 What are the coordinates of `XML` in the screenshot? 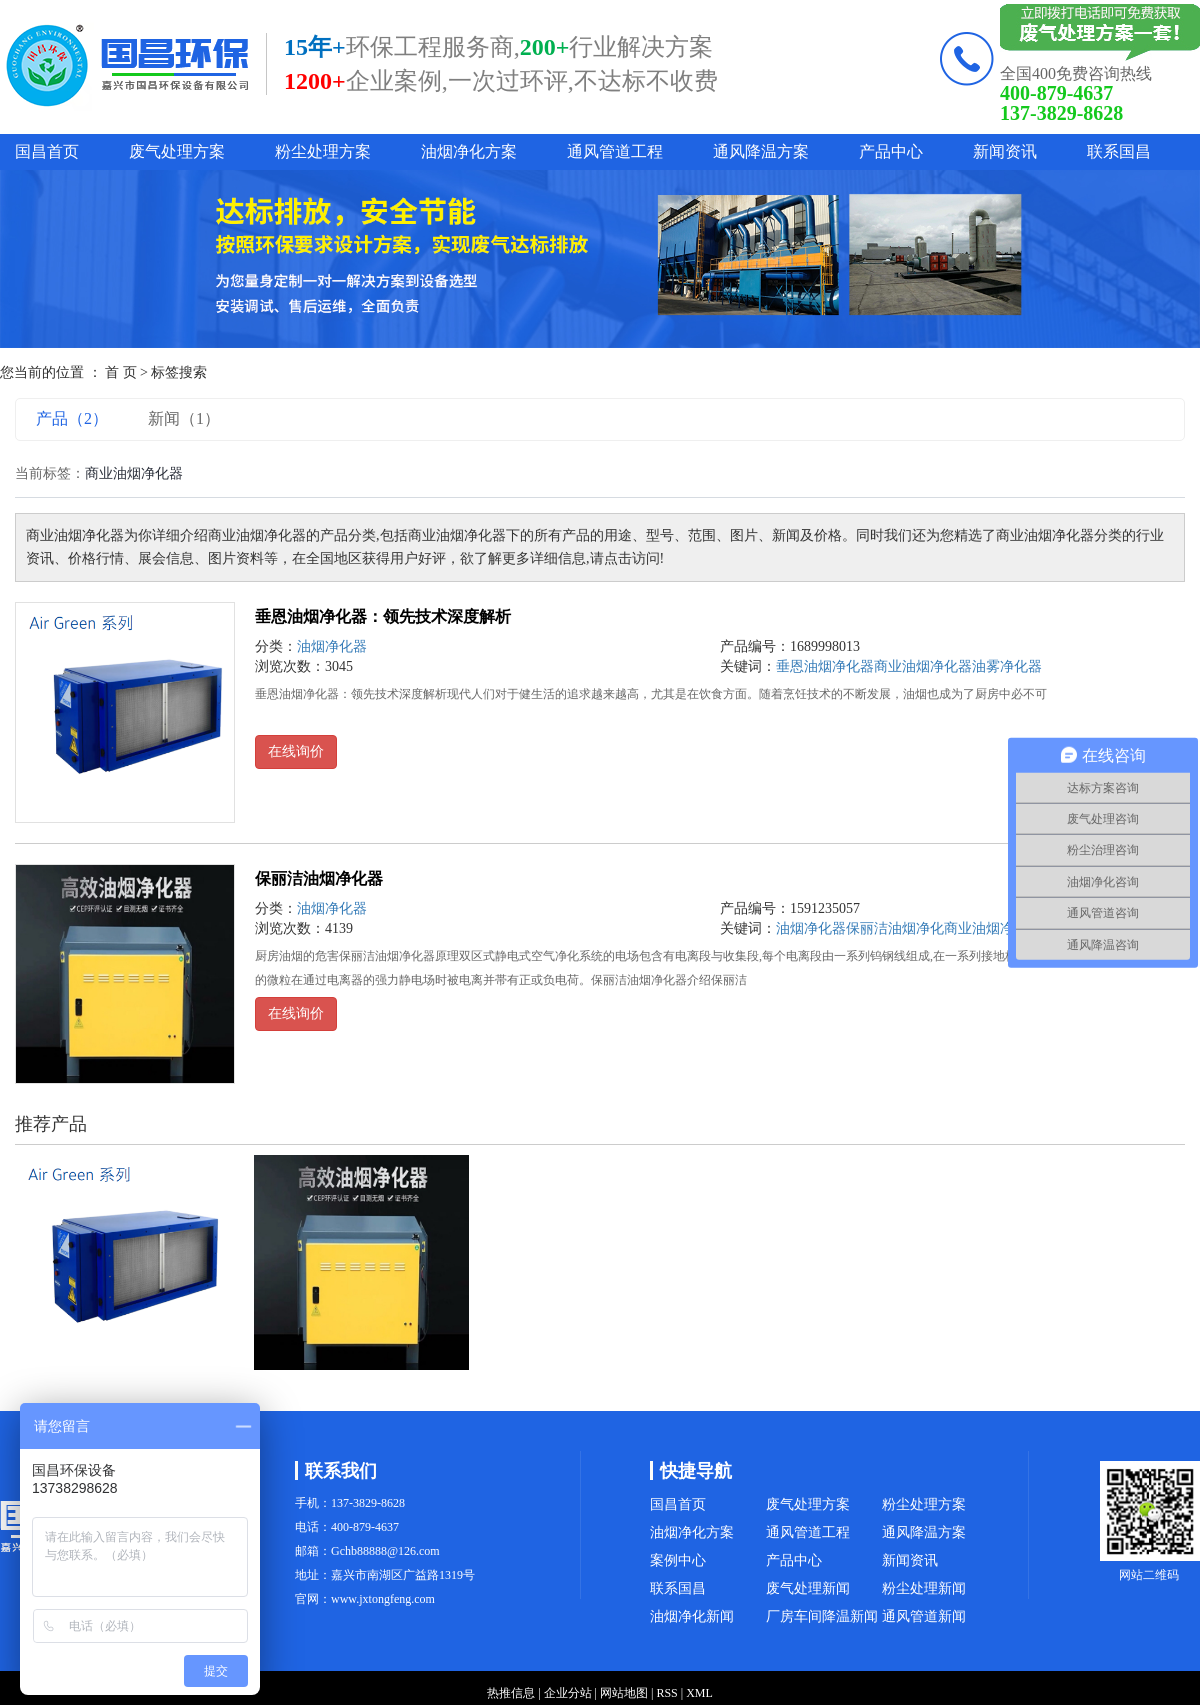 It's located at (699, 1693).